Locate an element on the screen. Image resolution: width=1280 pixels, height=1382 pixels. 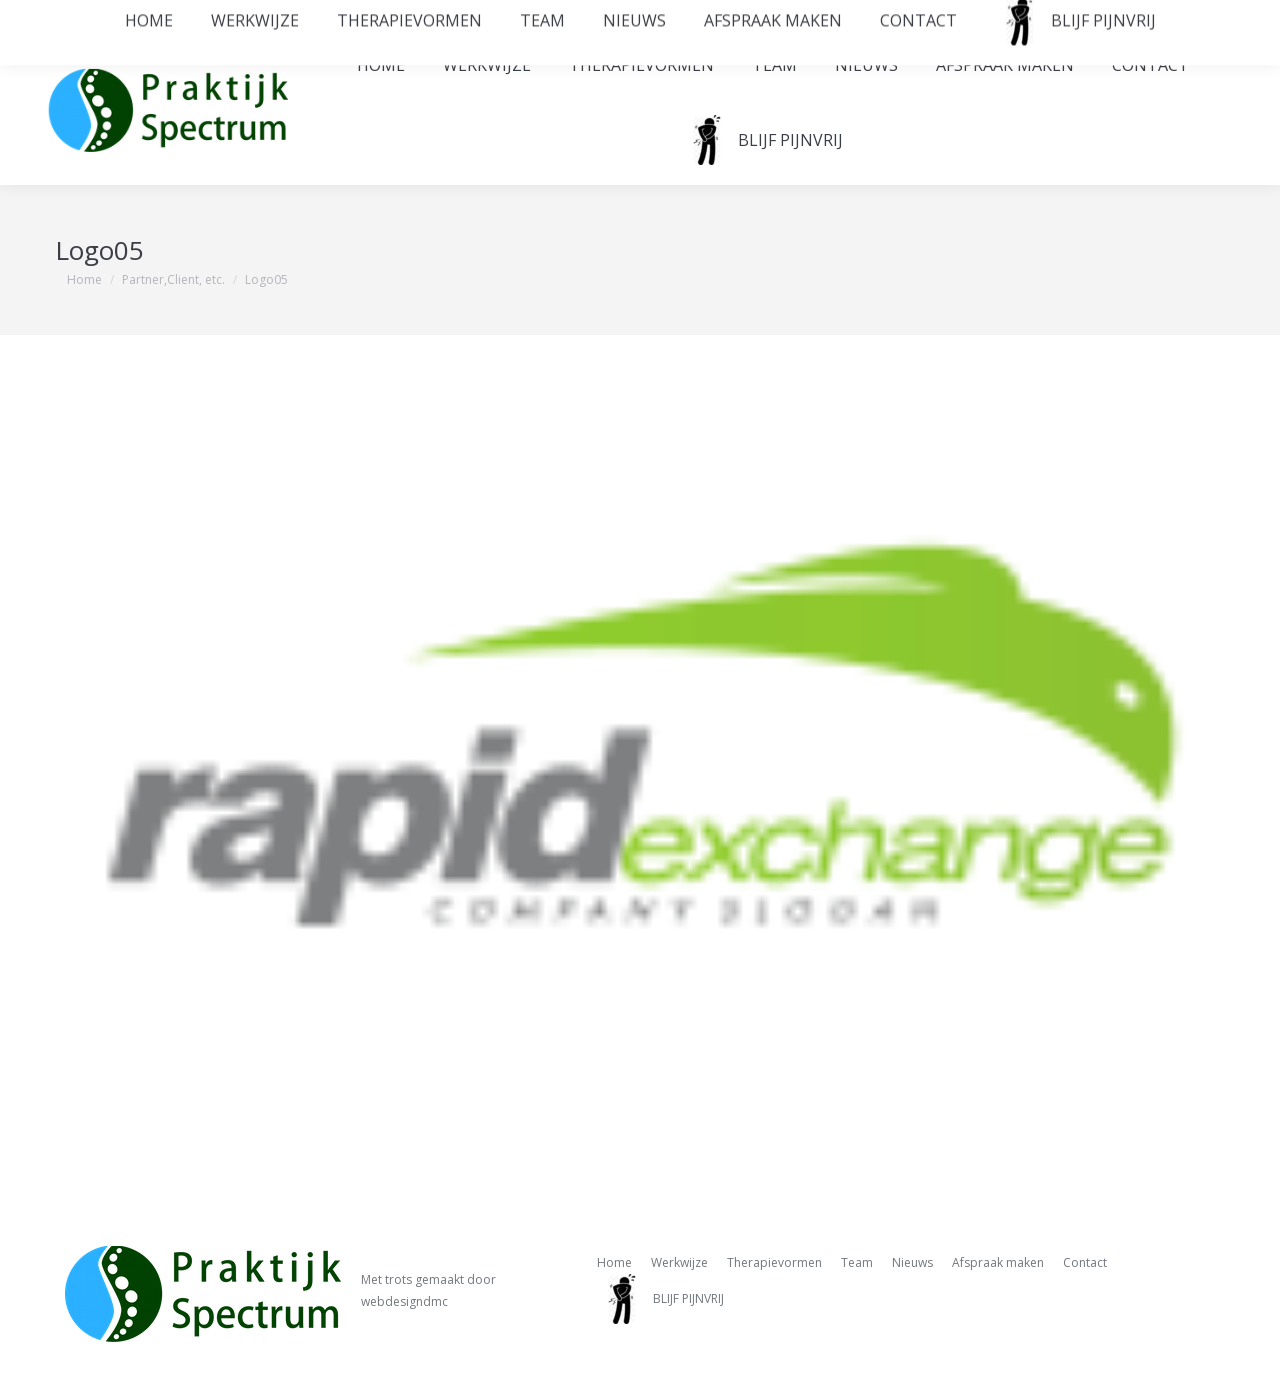
webdesigndmc is located at coordinates (404, 1301).